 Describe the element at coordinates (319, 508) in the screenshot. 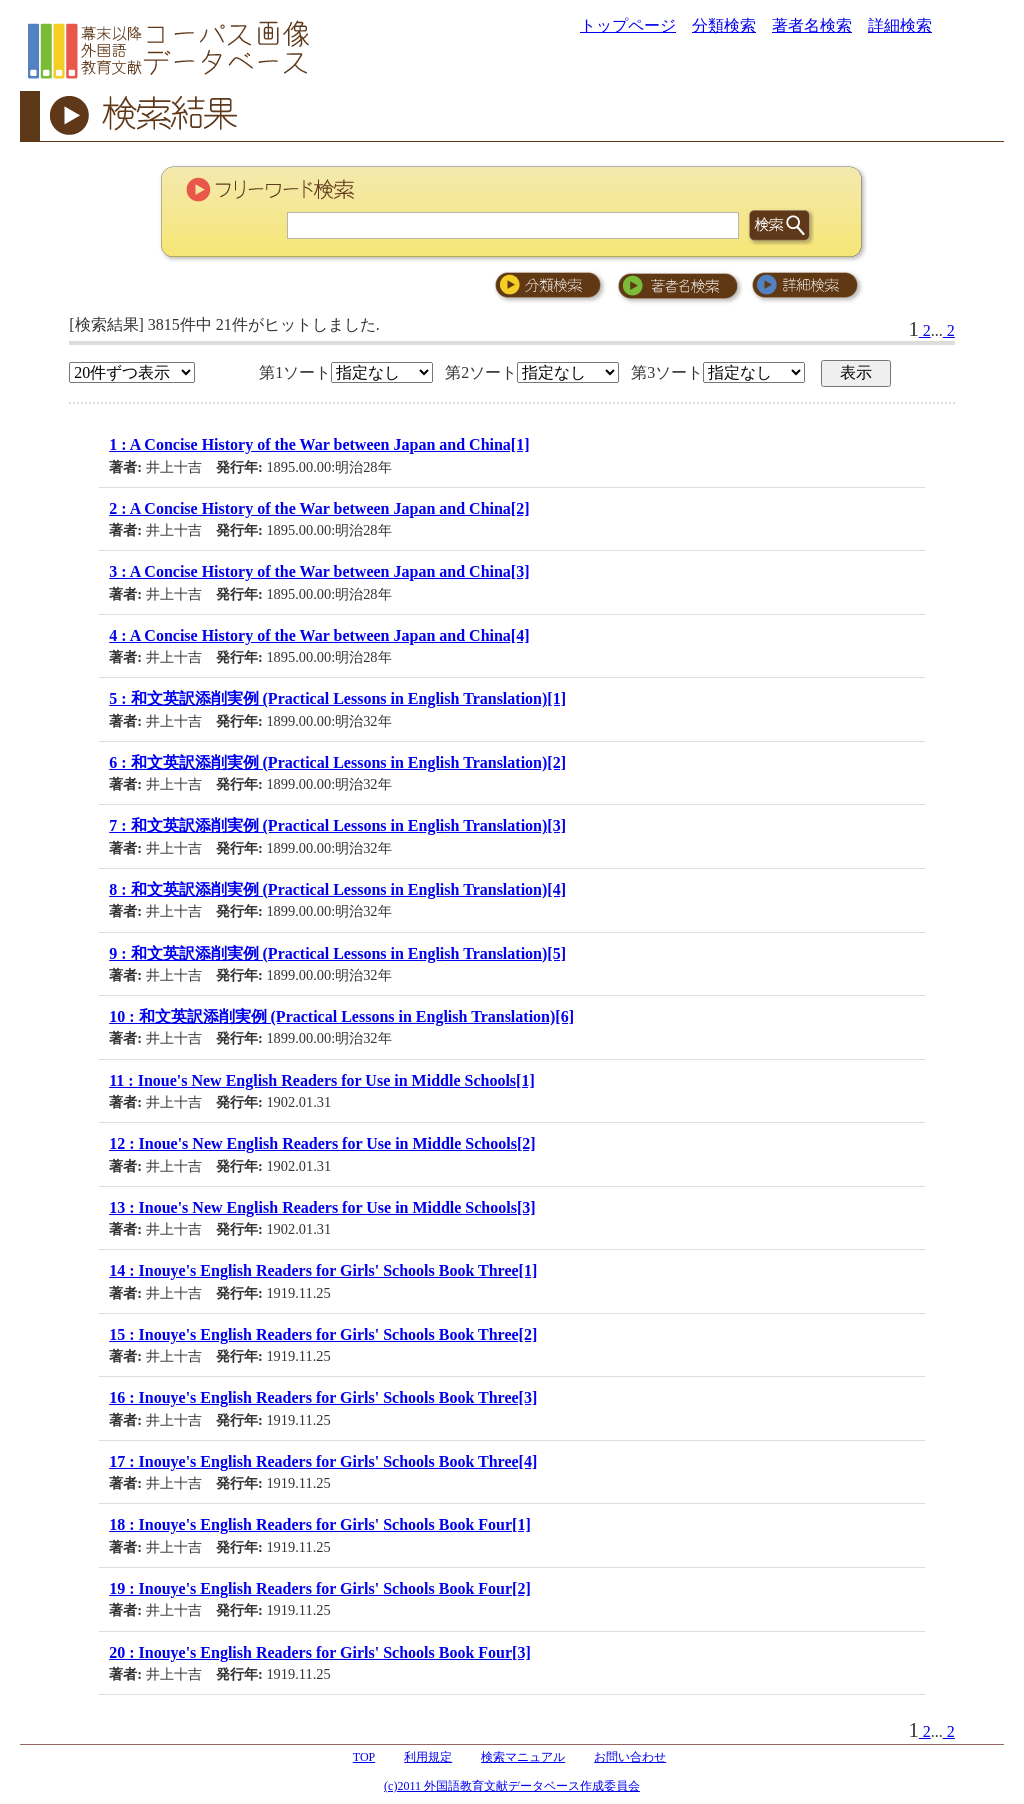

I see `2 : A Concise History of the War between Japan and China[2]` at that location.